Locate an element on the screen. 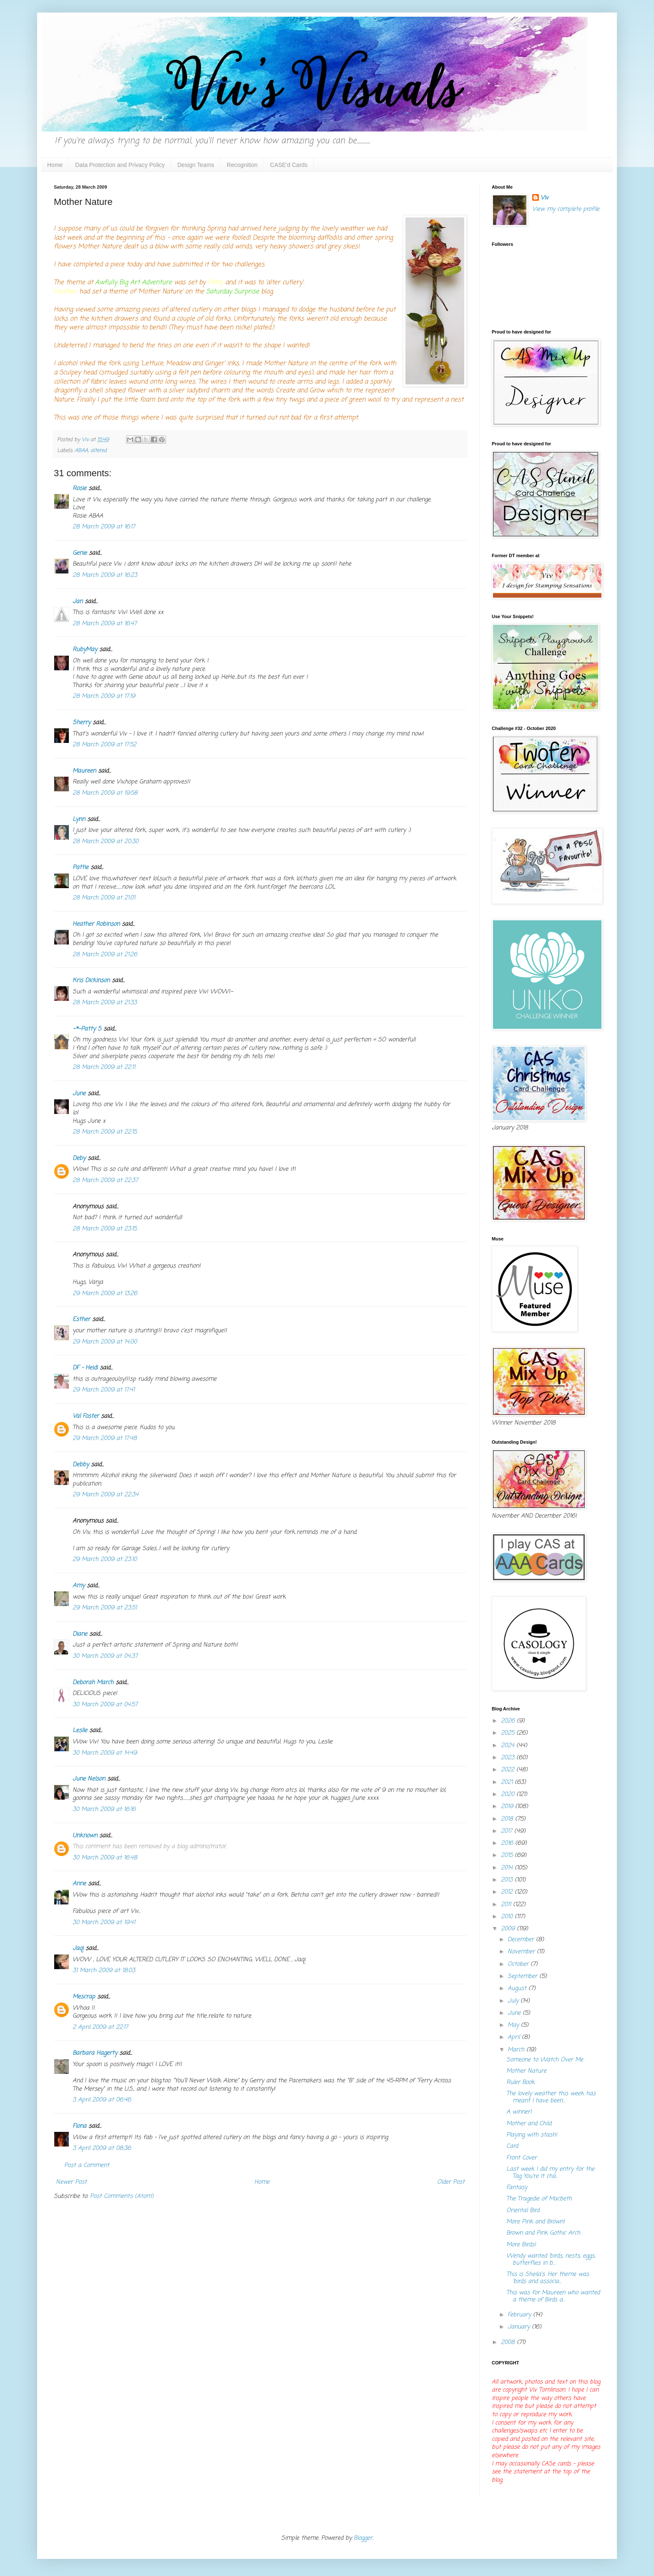 This screenshot has height=2576, width=654. Deby is located at coordinates (79, 1158).